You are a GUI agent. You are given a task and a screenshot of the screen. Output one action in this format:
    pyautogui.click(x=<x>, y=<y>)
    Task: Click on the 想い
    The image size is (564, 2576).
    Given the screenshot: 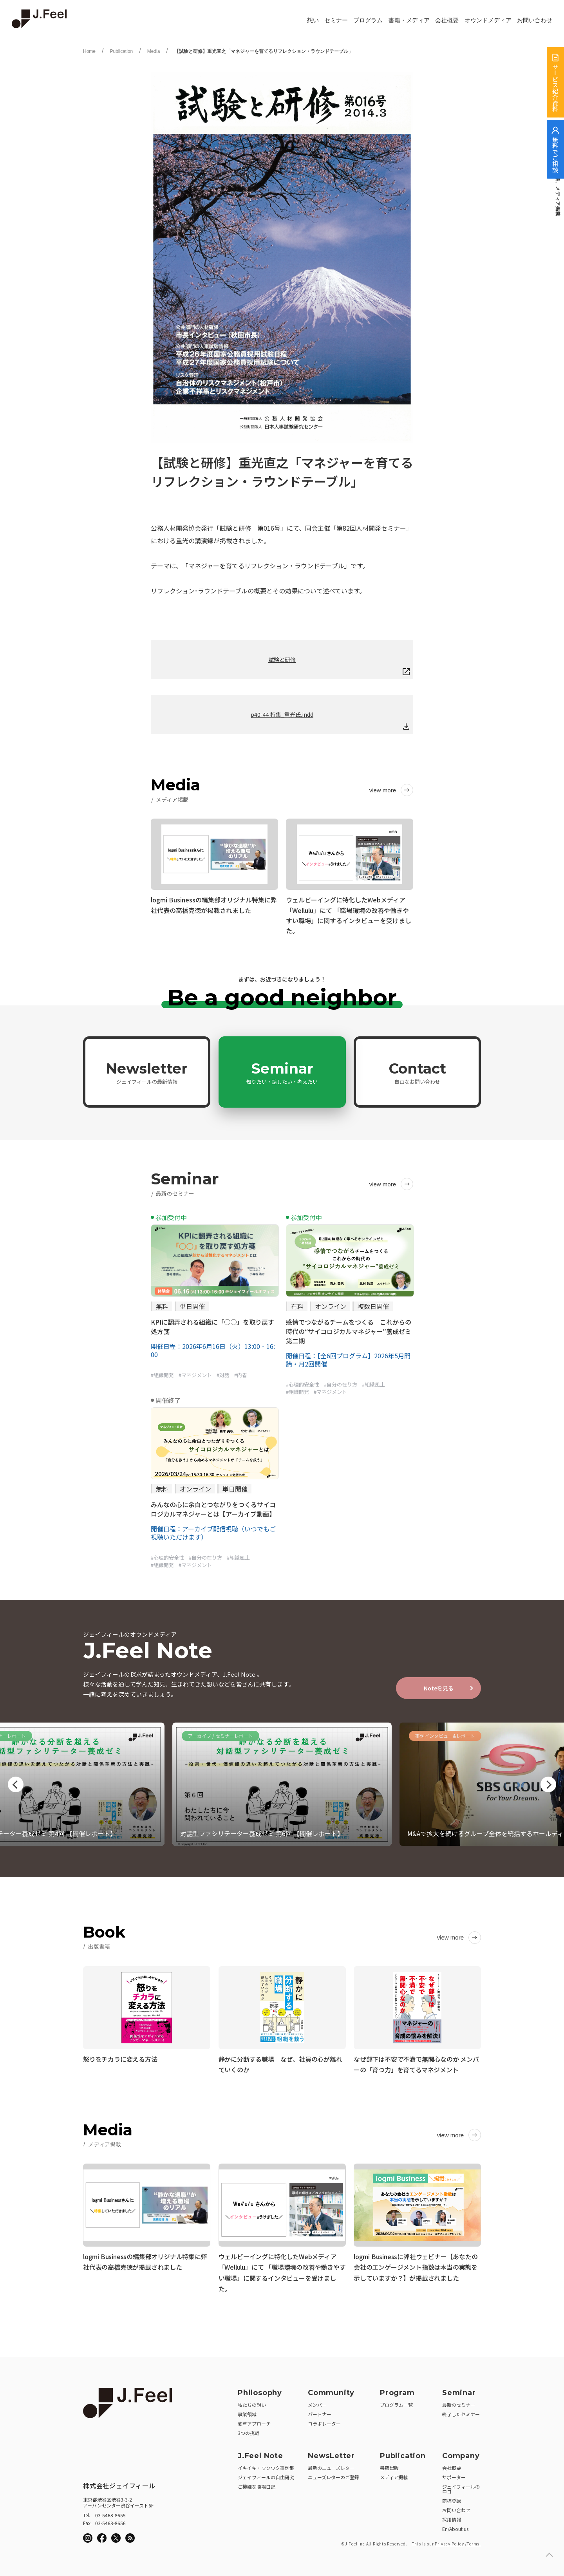 What is the action you would take?
    pyautogui.click(x=313, y=20)
    